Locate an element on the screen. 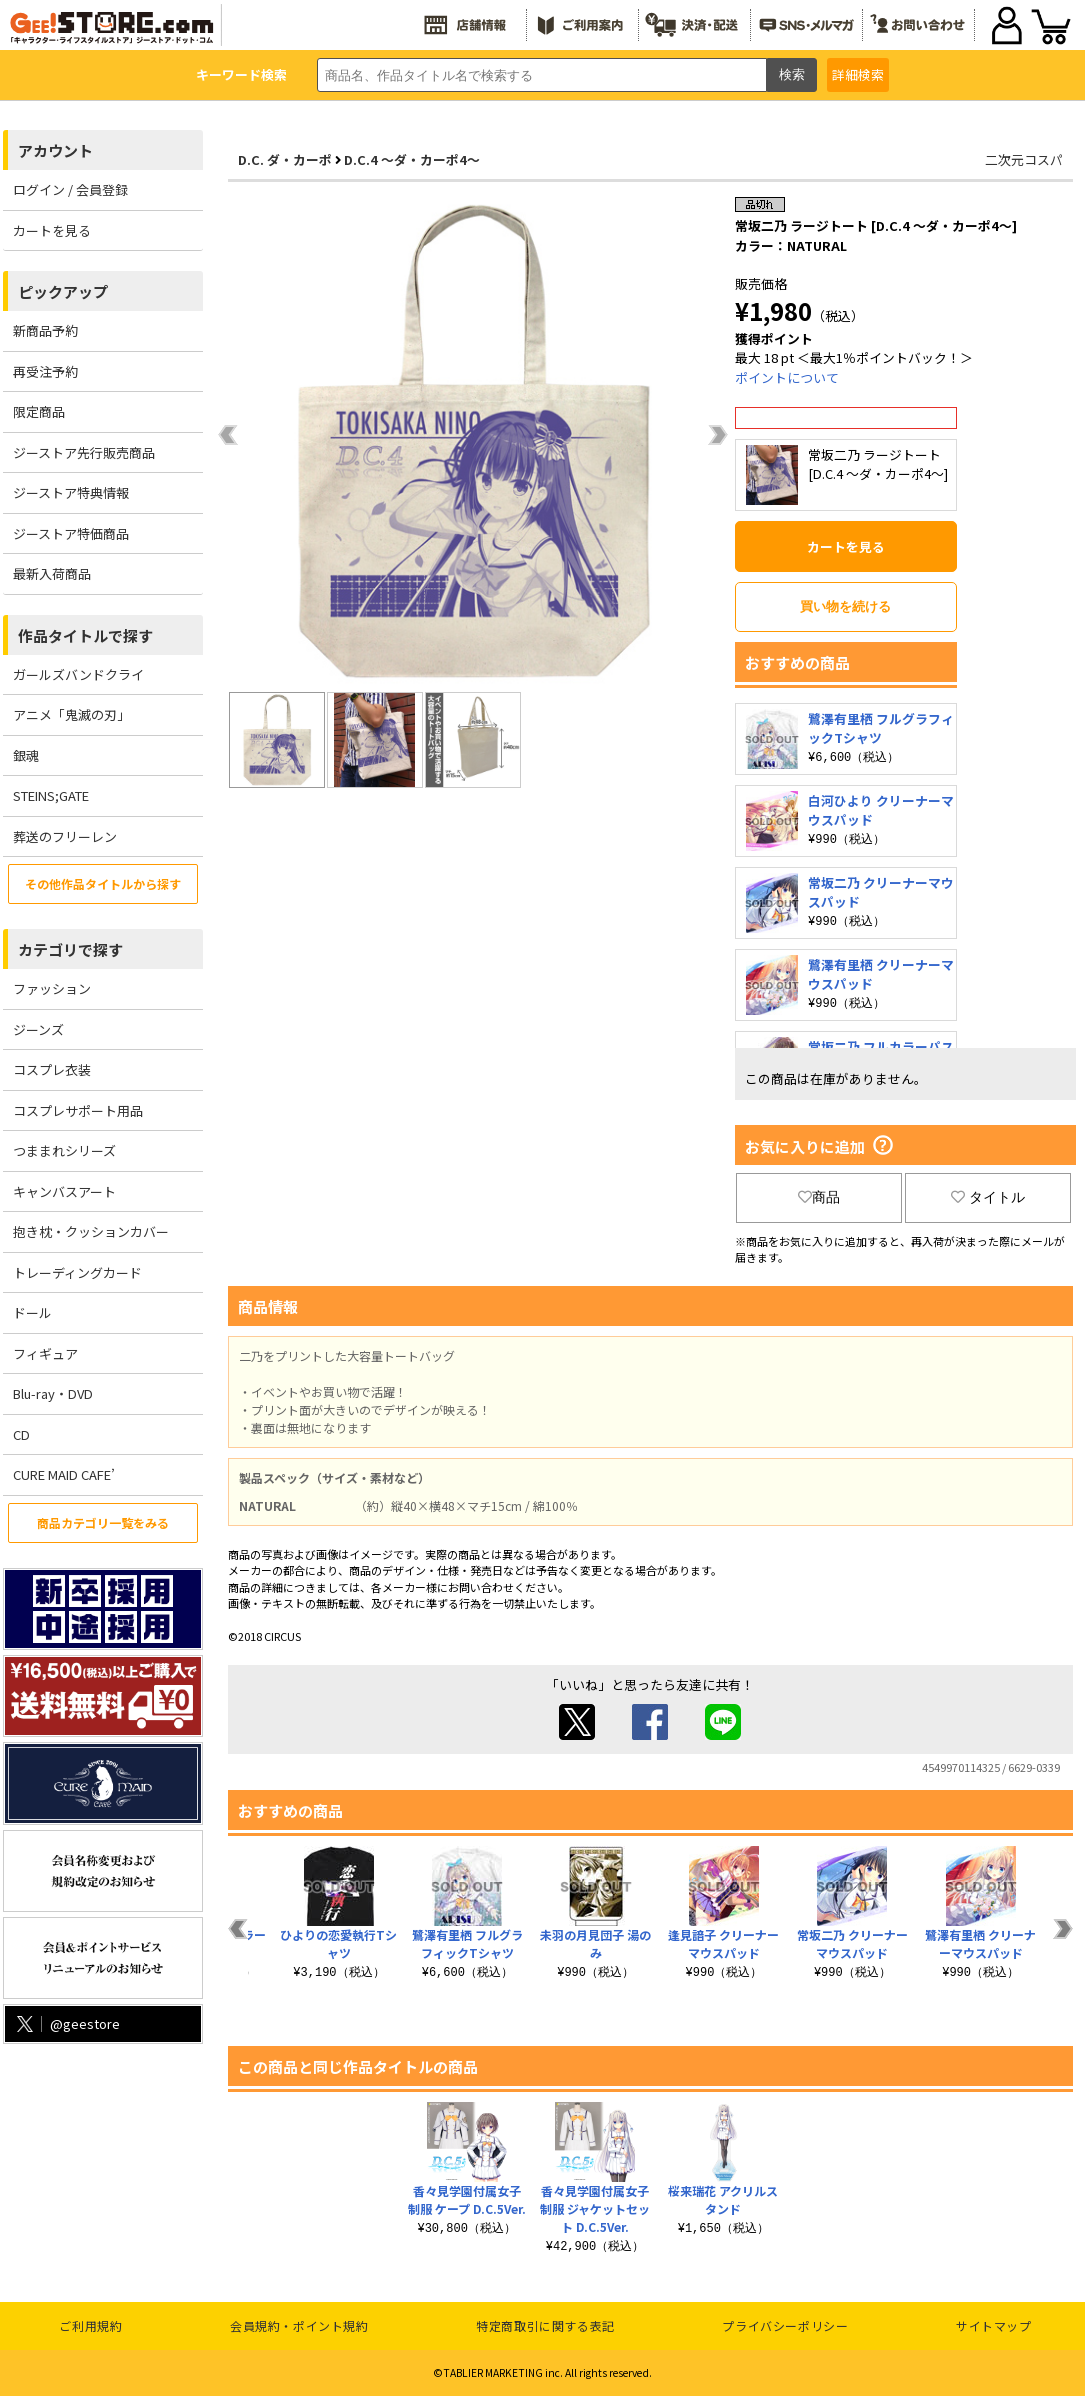  コスプレサポート用品 is located at coordinates (78, 1110).